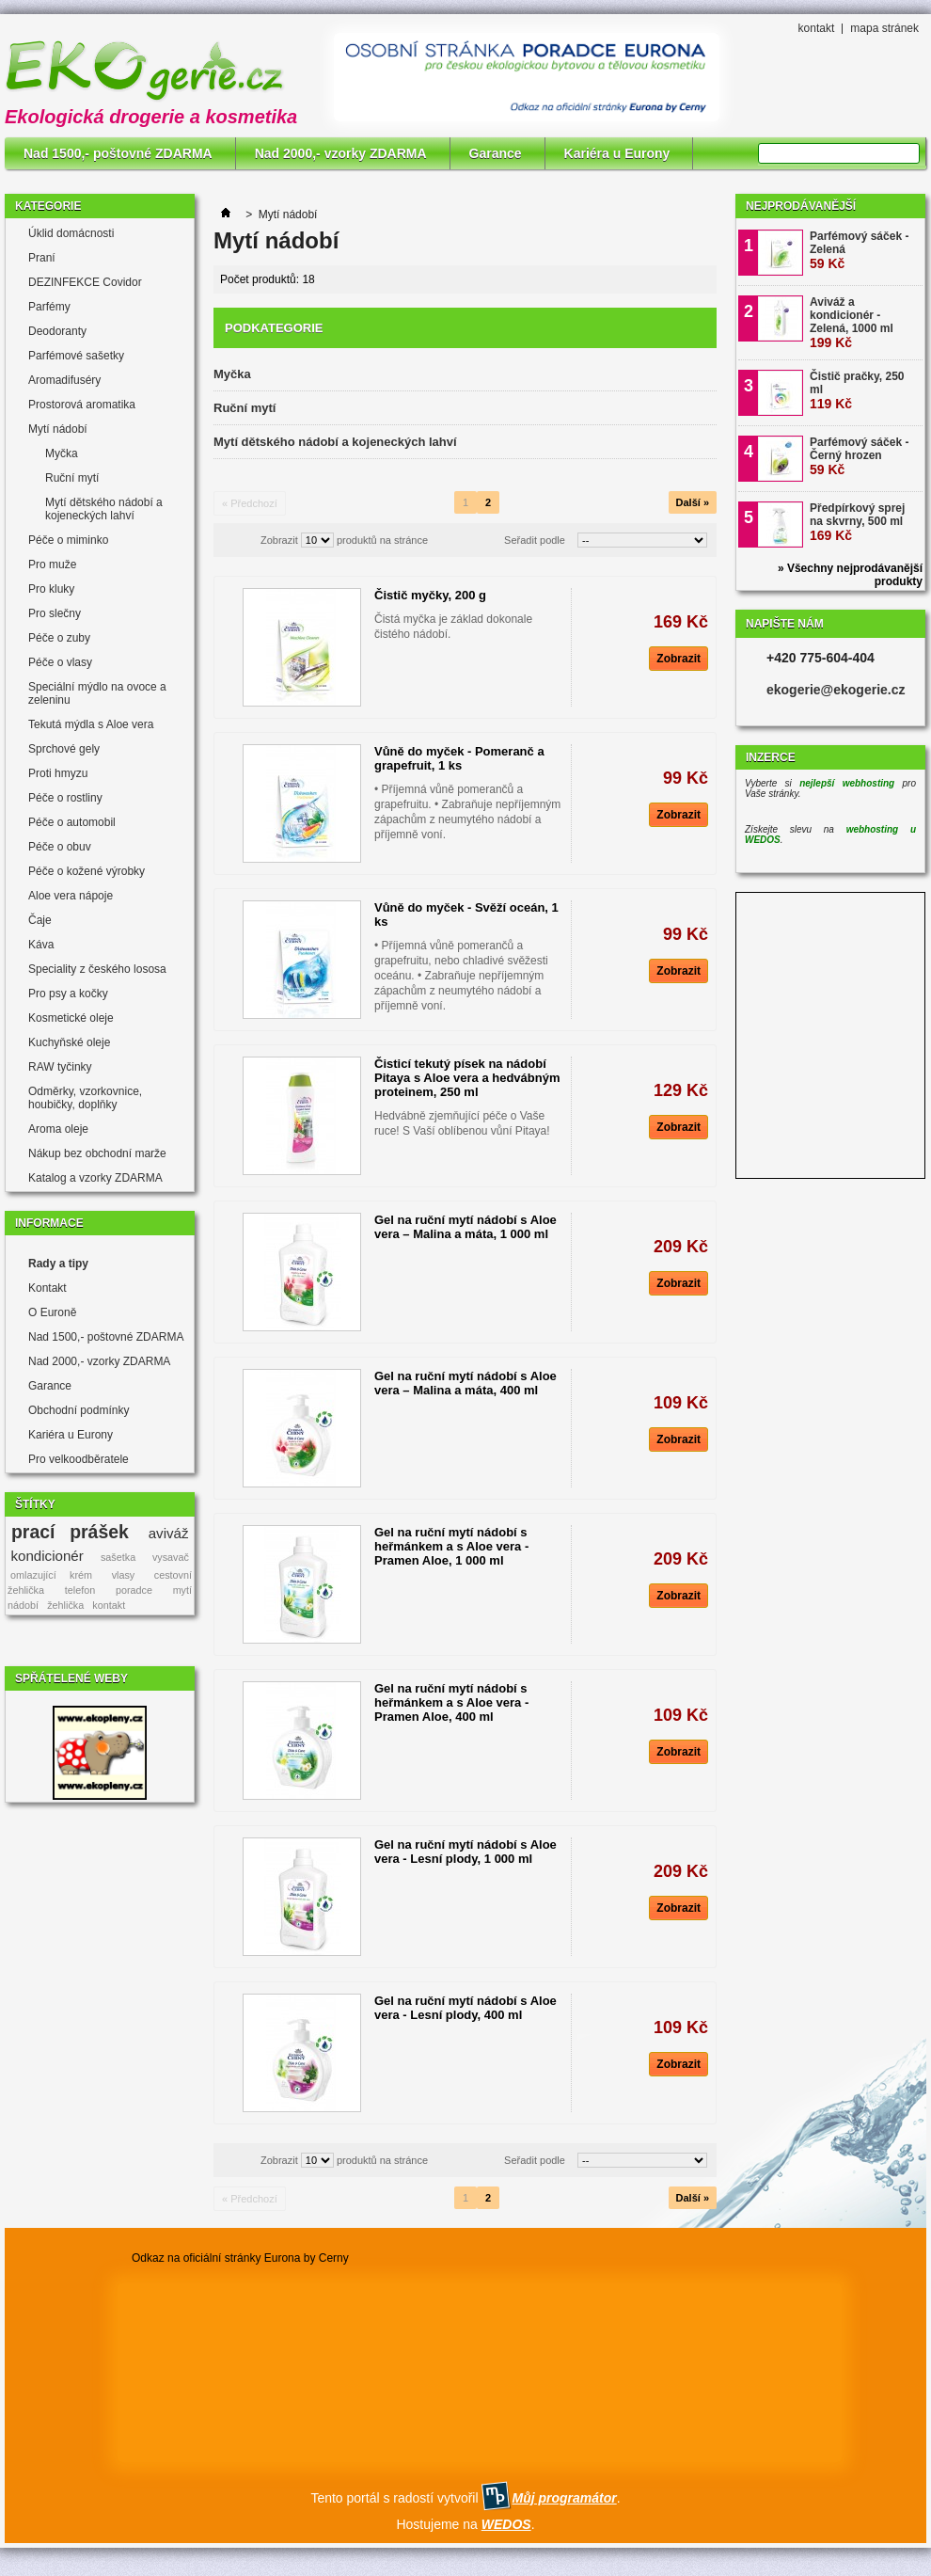 The width and height of the screenshot is (931, 2576). What do you see at coordinates (104, 509) in the screenshot?
I see `Mytí dětského nádobí a kojeneckých lahví` at bounding box center [104, 509].